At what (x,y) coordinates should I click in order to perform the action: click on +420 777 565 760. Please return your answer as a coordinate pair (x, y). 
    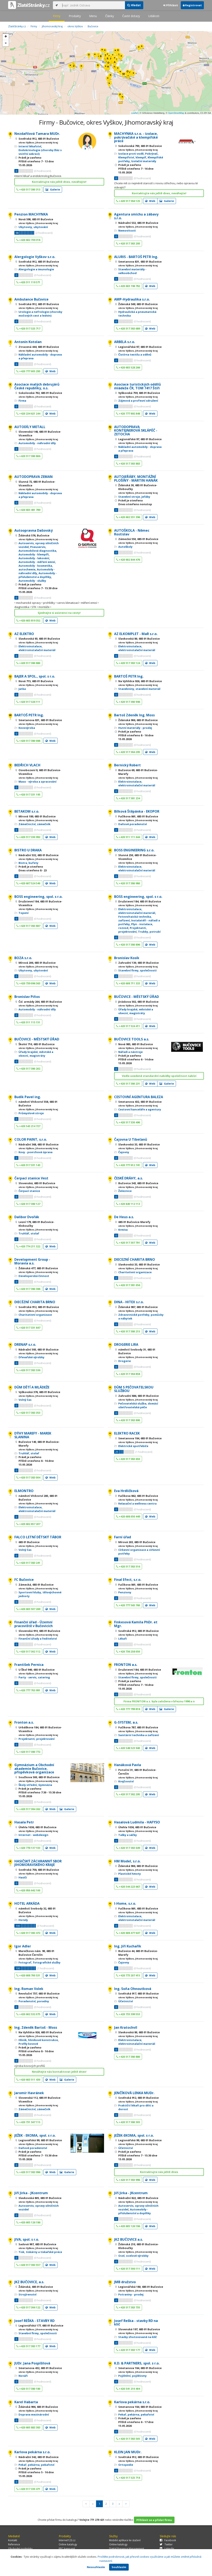
    Looking at the image, I should click on (128, 1605).